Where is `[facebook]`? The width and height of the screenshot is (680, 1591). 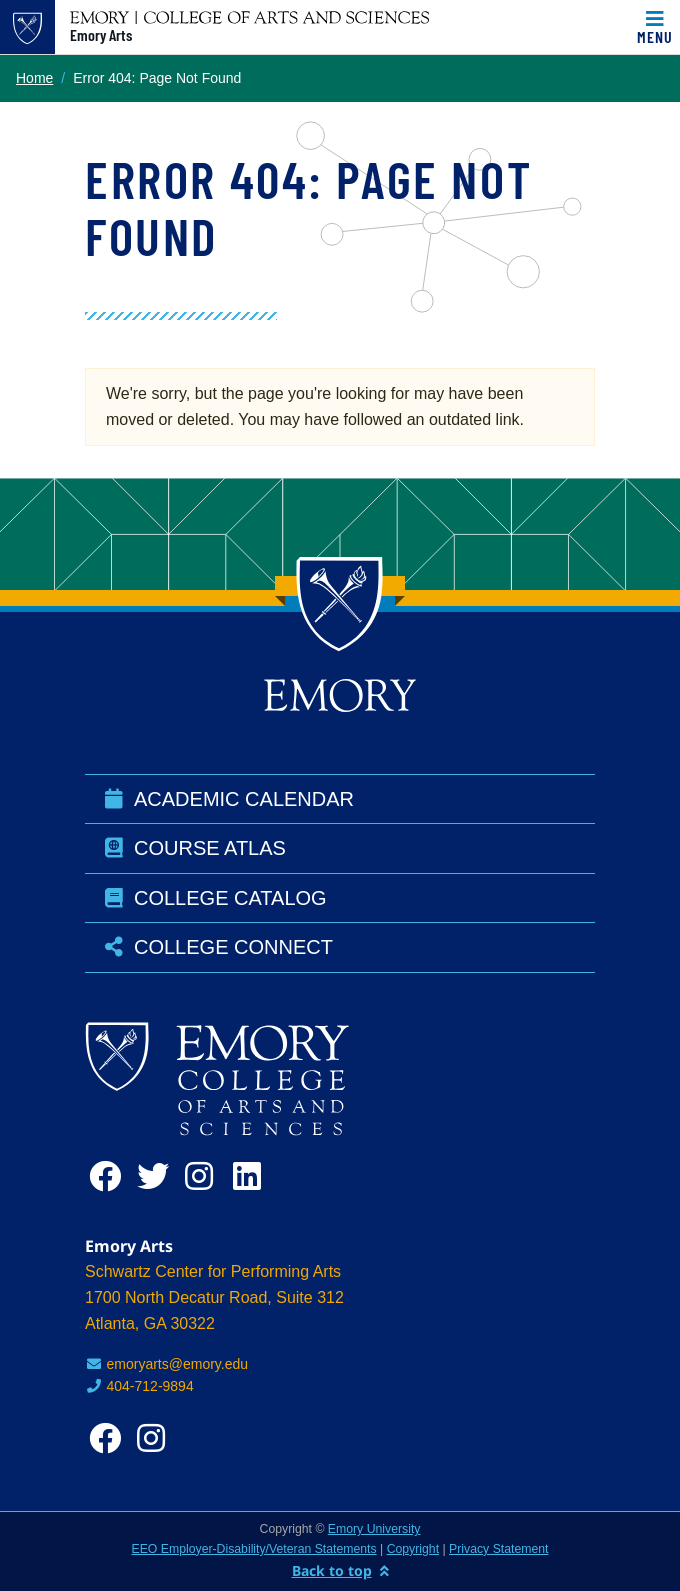
[facebook] is located at coordinates (109, 1176).